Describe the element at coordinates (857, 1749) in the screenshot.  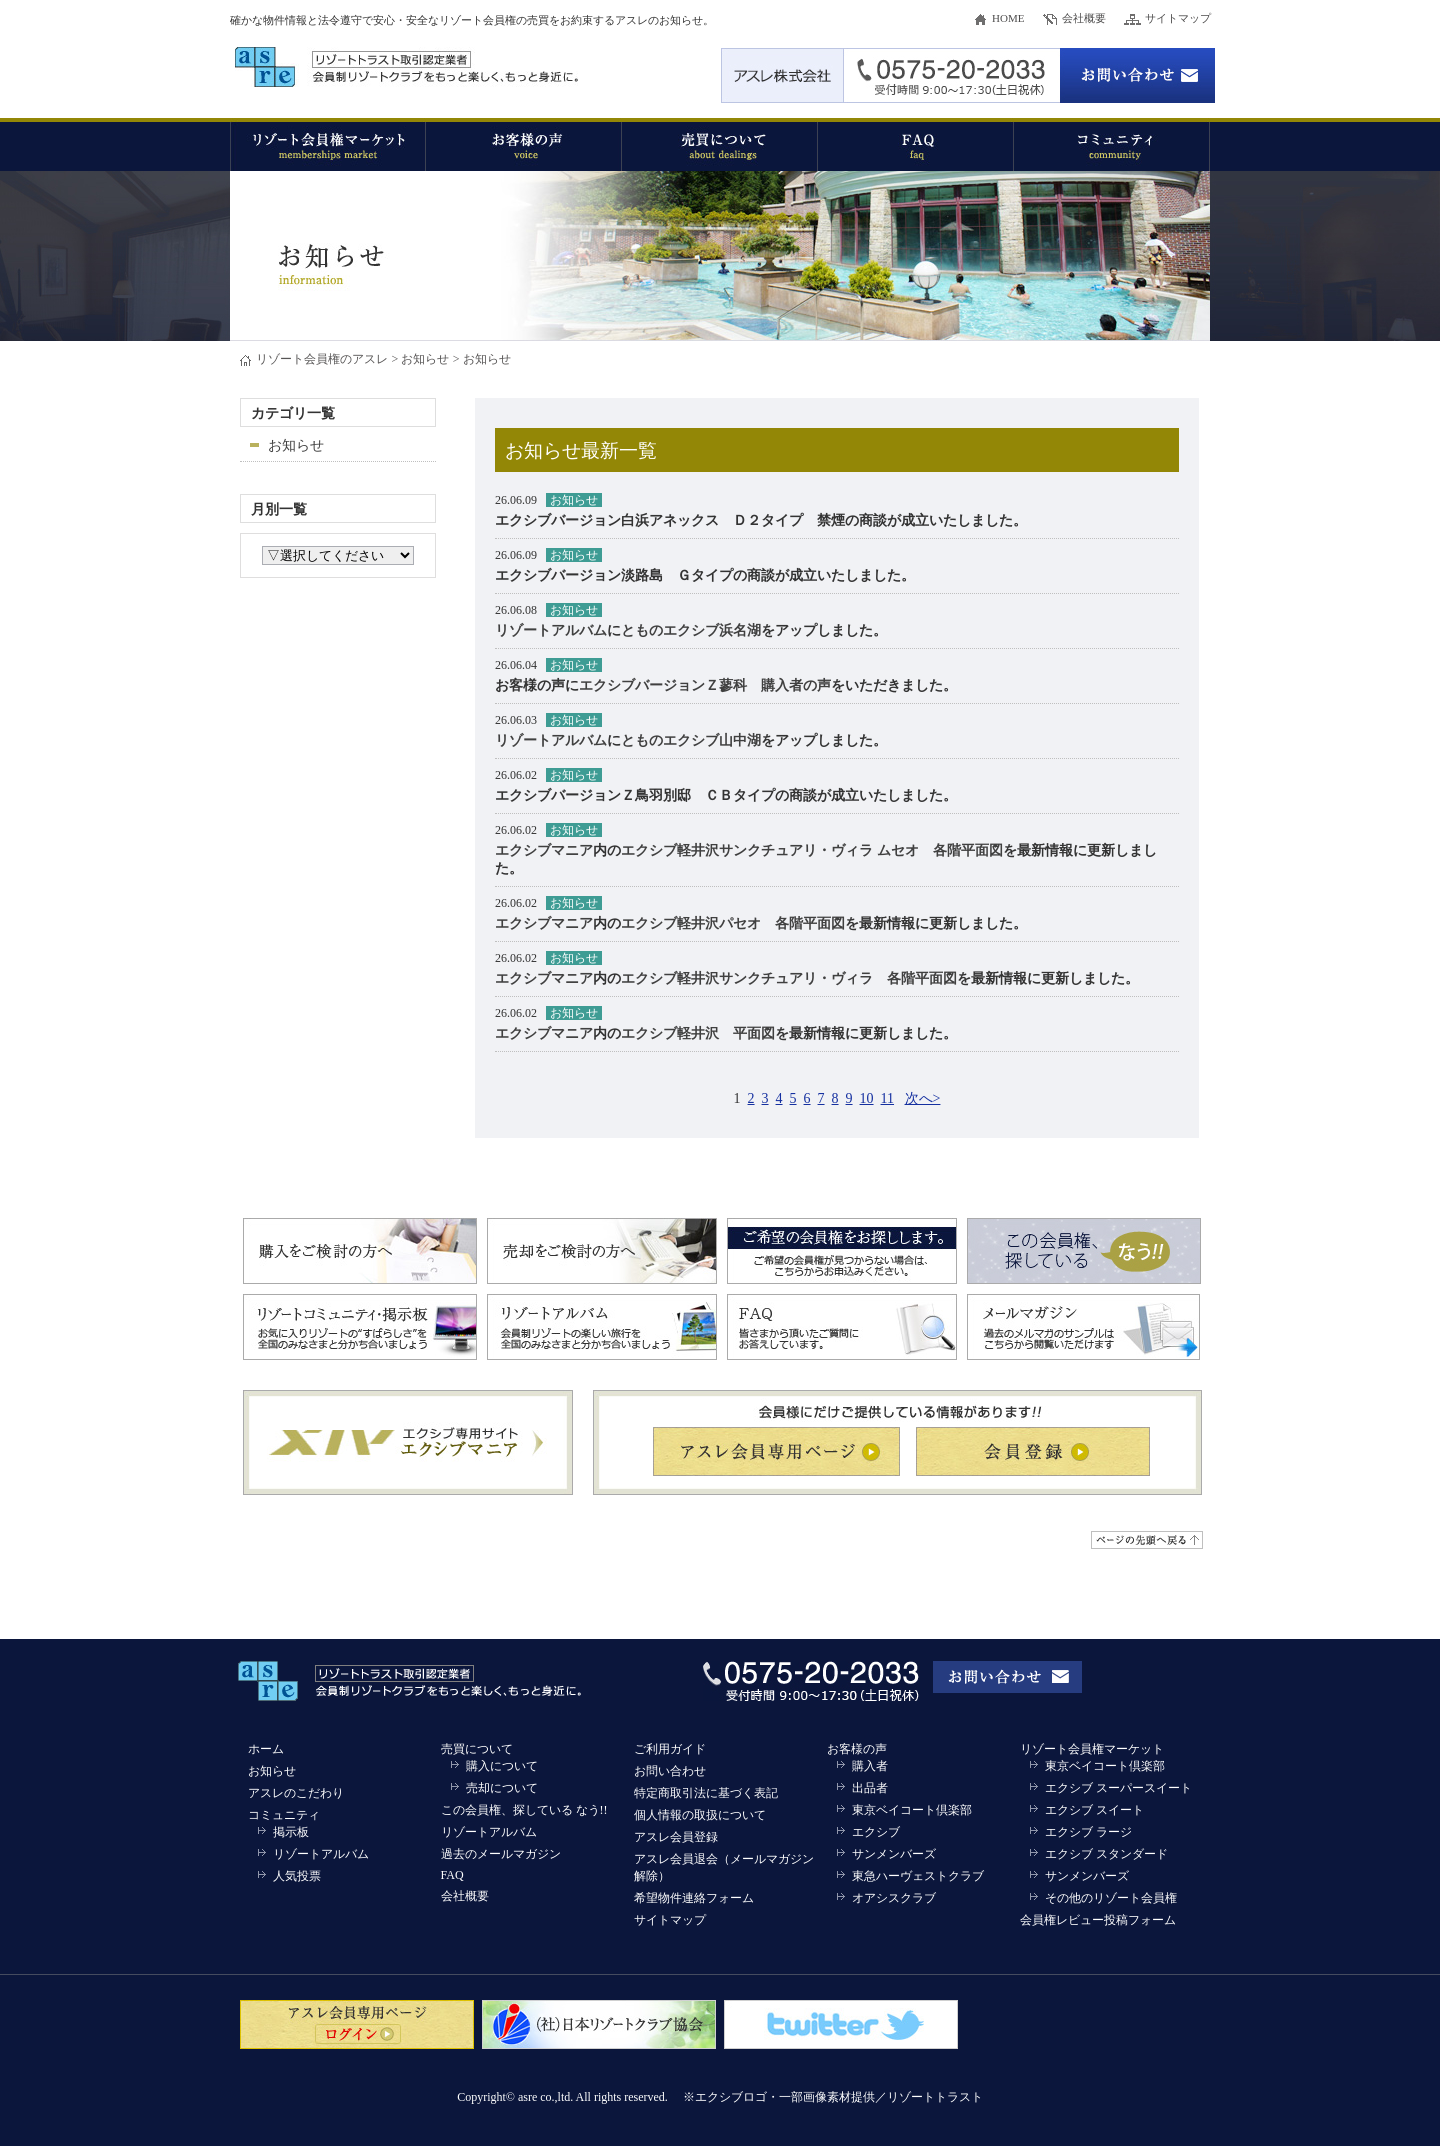
I see `お客様の声` at that location.